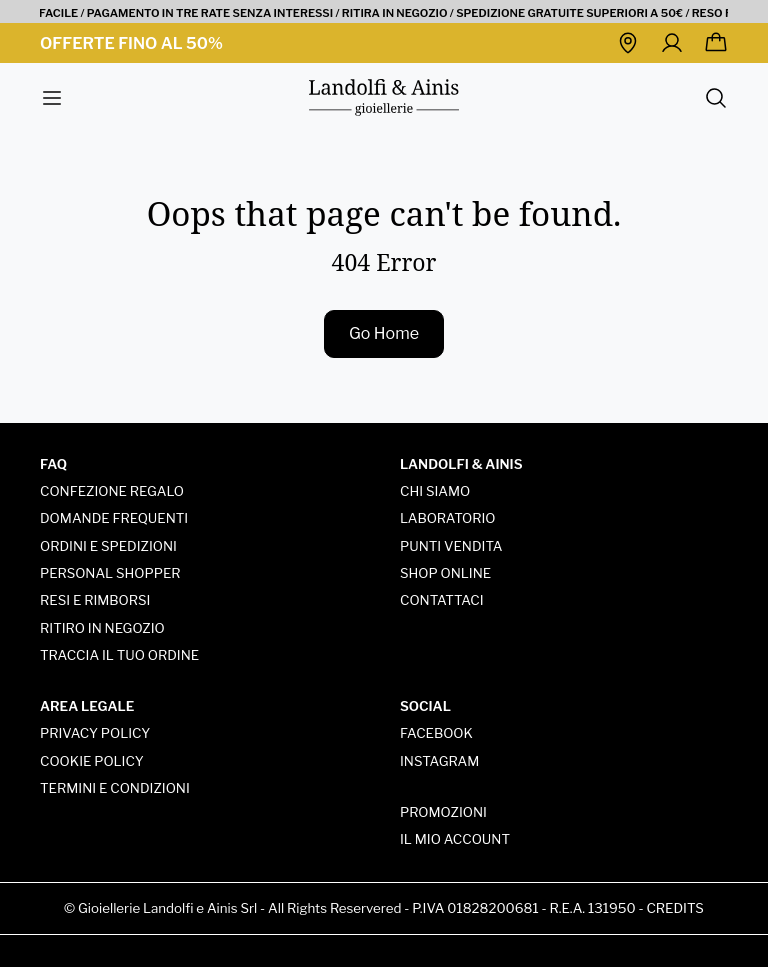 This screenshot has width=768, height=967. Describe the element at coordinates (445, 573) in the screenshot. I see `Shop online` at that location.